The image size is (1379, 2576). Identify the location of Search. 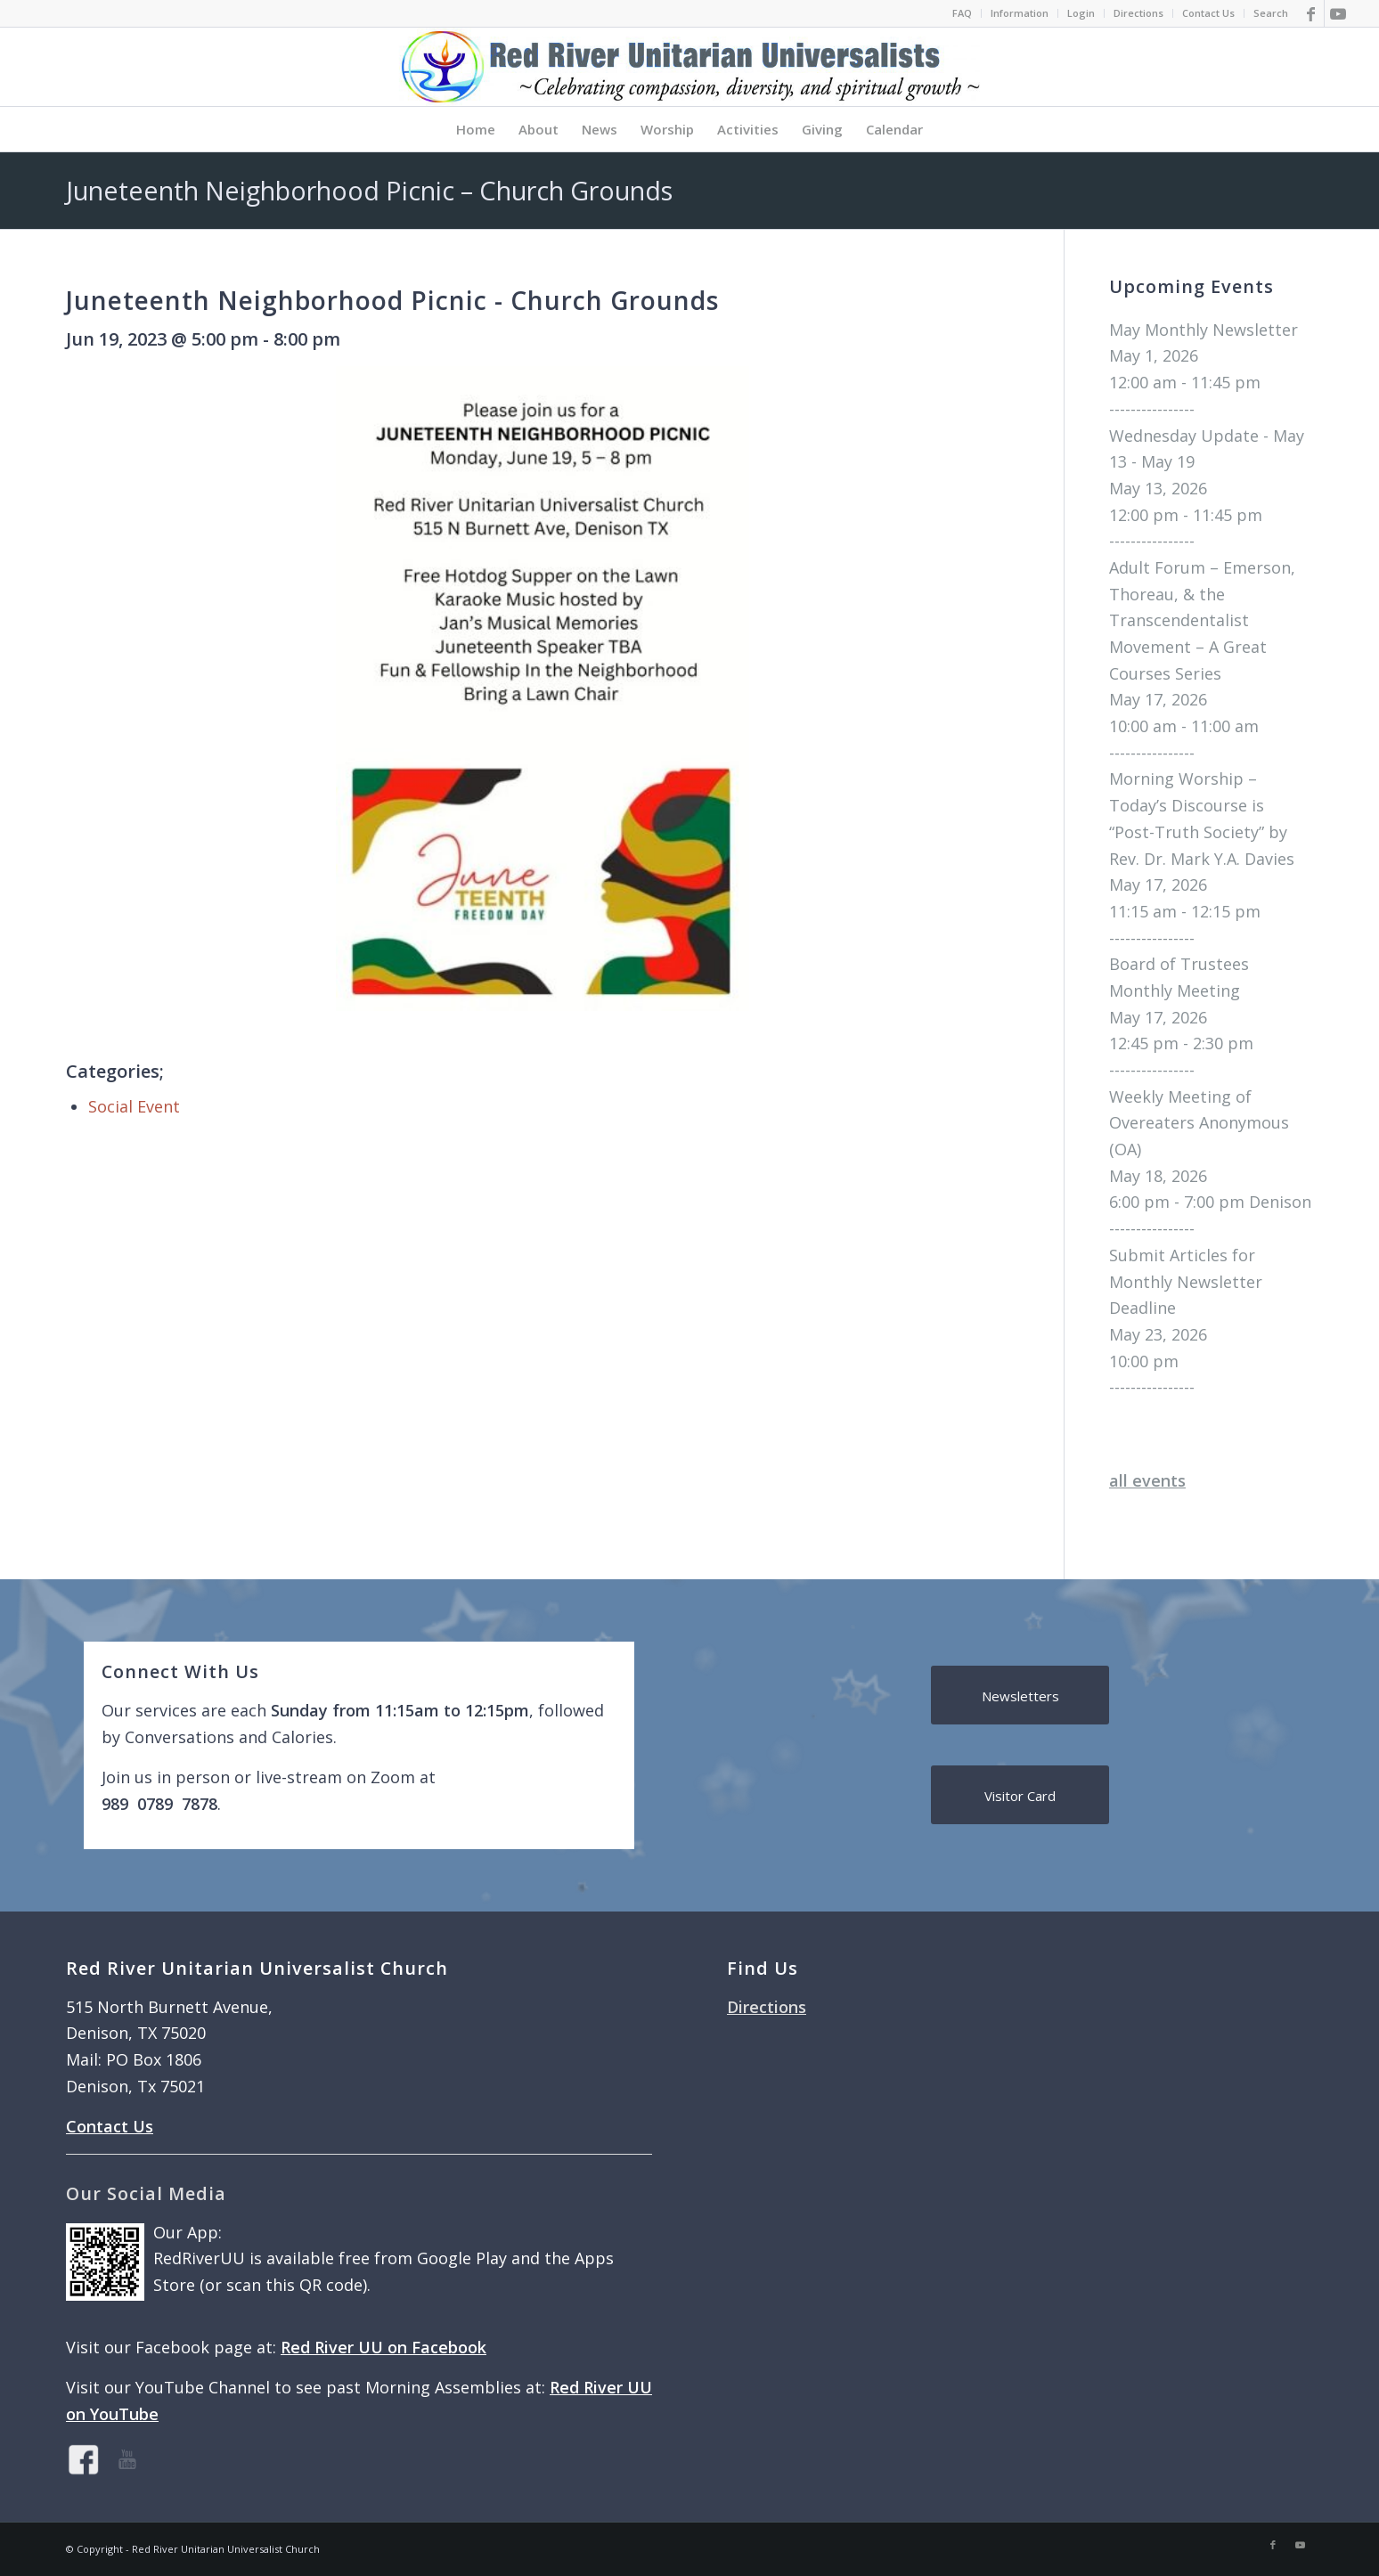
(1270, 13).